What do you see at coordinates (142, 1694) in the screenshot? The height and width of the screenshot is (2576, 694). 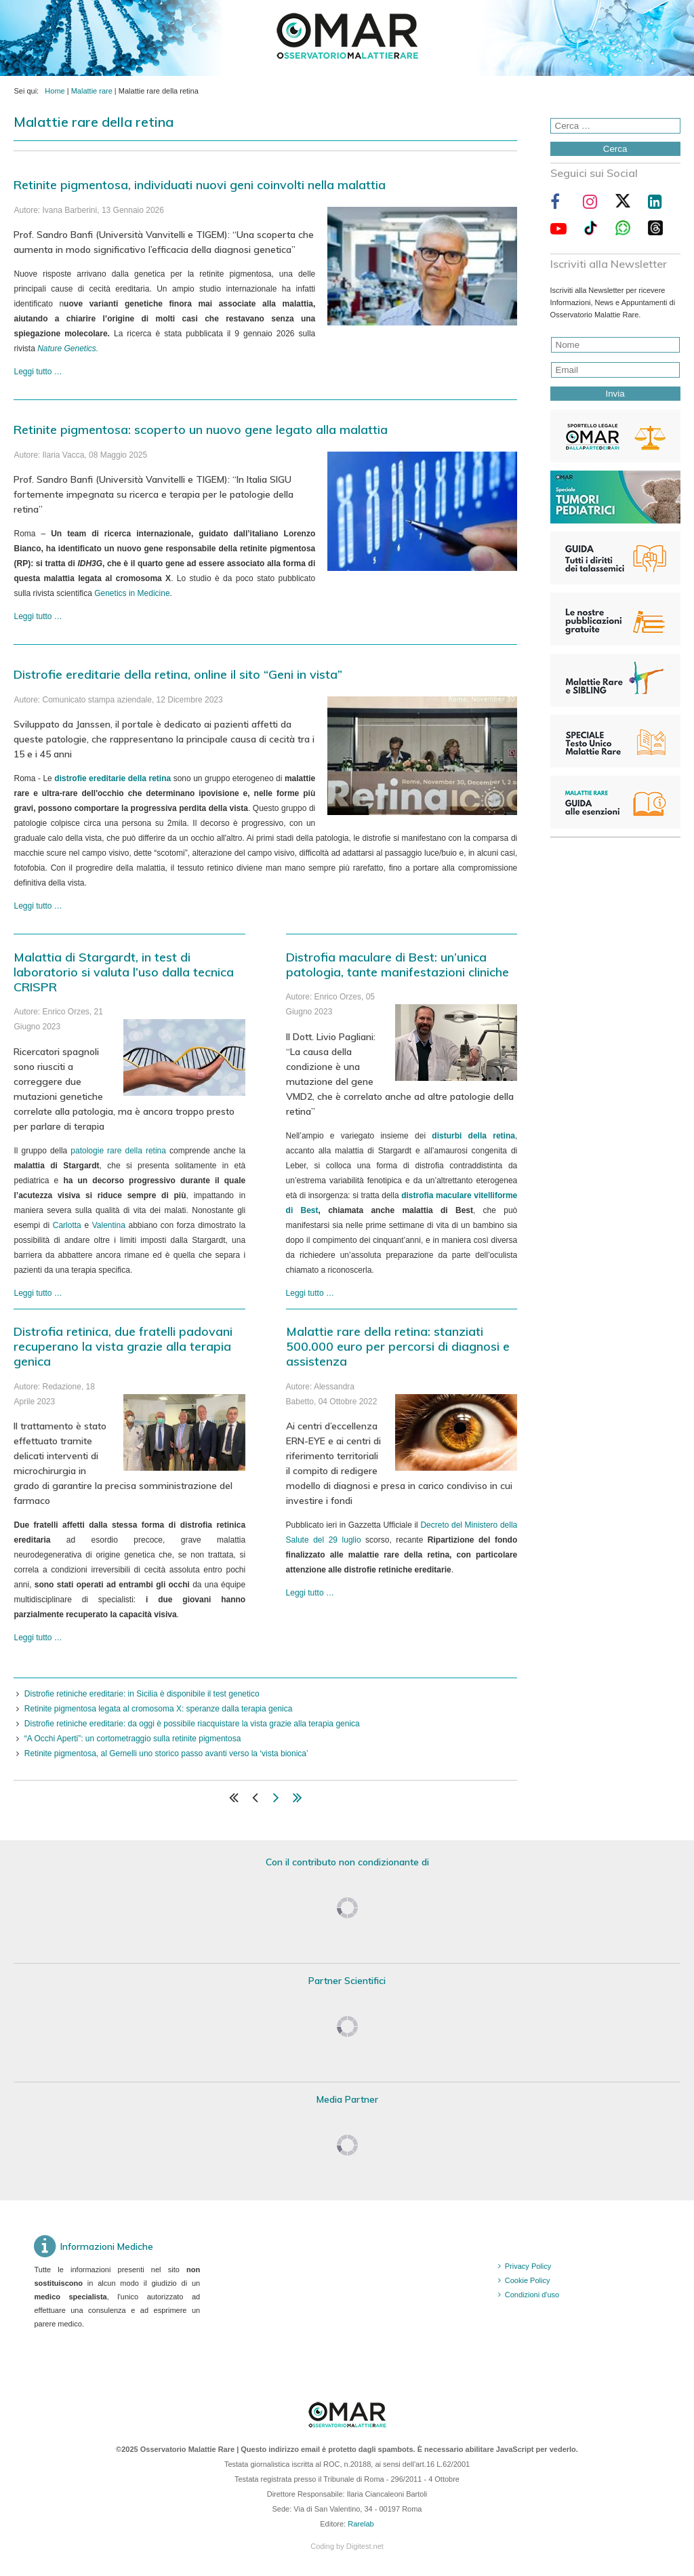 I see `Distrofie retiniche ereditarie: in Sicilia è disponibile il test genetico` at bounding box center [142, 1694].